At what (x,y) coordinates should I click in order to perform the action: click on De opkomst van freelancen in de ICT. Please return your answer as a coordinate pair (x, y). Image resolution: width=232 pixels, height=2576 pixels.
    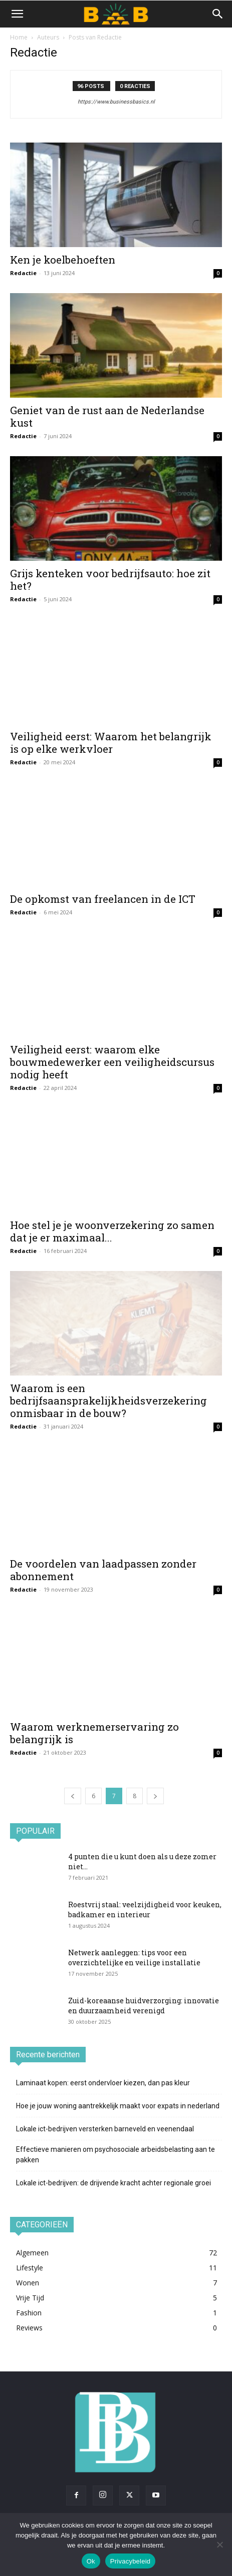
    Looking at the image, I should click on (102, 899).